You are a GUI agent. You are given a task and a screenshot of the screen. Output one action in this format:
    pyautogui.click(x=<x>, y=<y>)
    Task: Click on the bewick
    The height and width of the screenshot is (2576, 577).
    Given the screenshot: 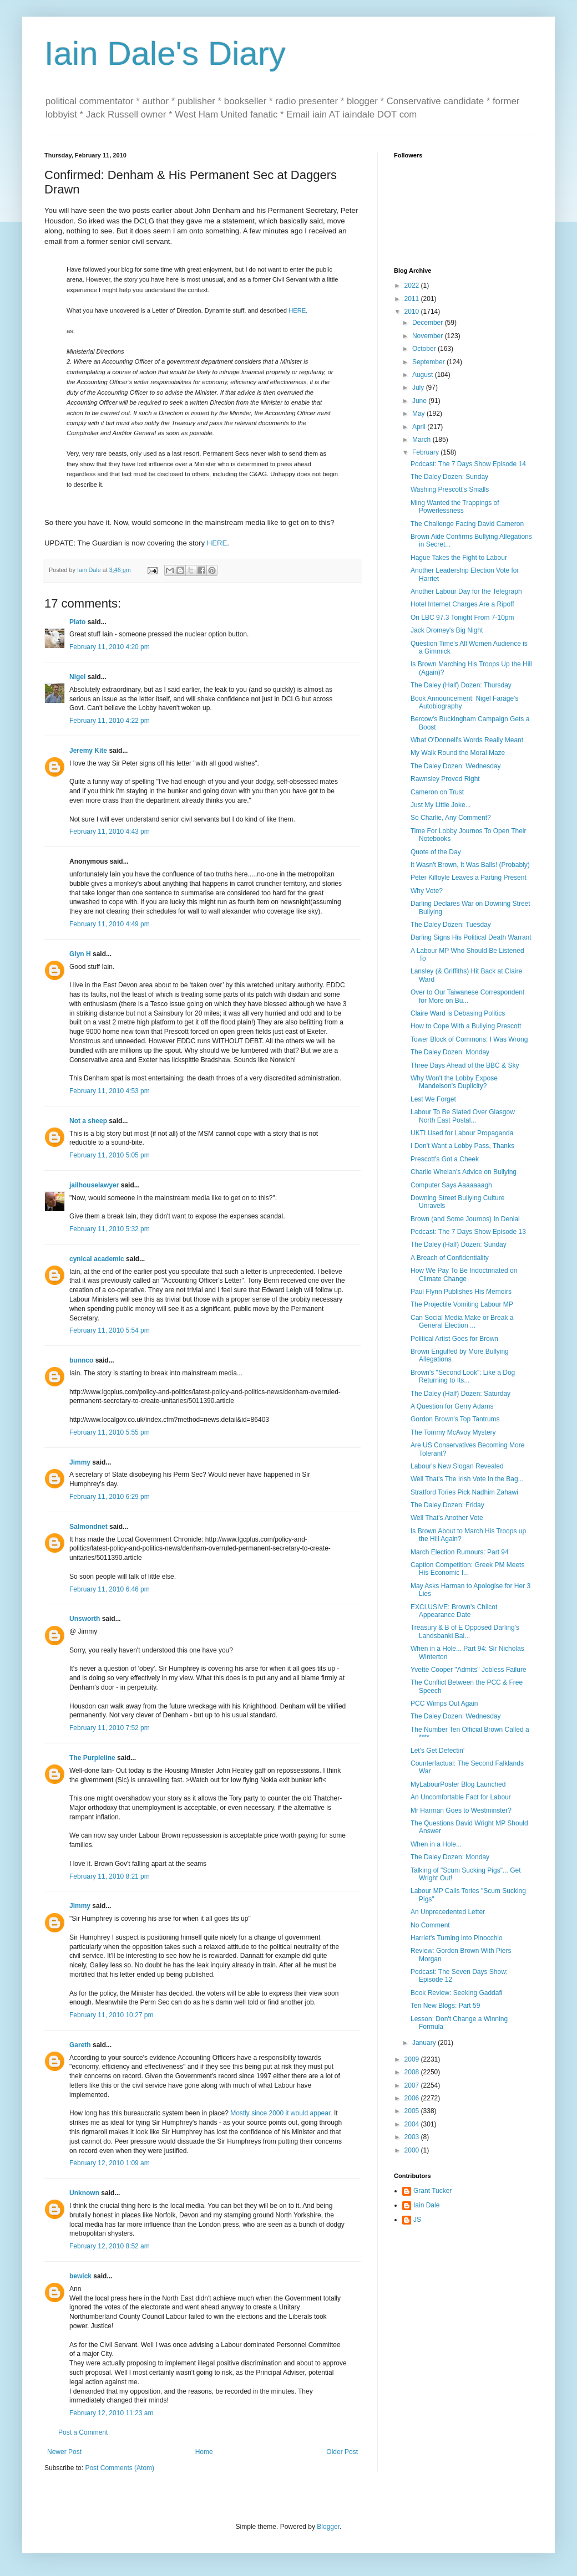 What is the action you would take?
    pyautogui.click(x=80, y=2276)
    